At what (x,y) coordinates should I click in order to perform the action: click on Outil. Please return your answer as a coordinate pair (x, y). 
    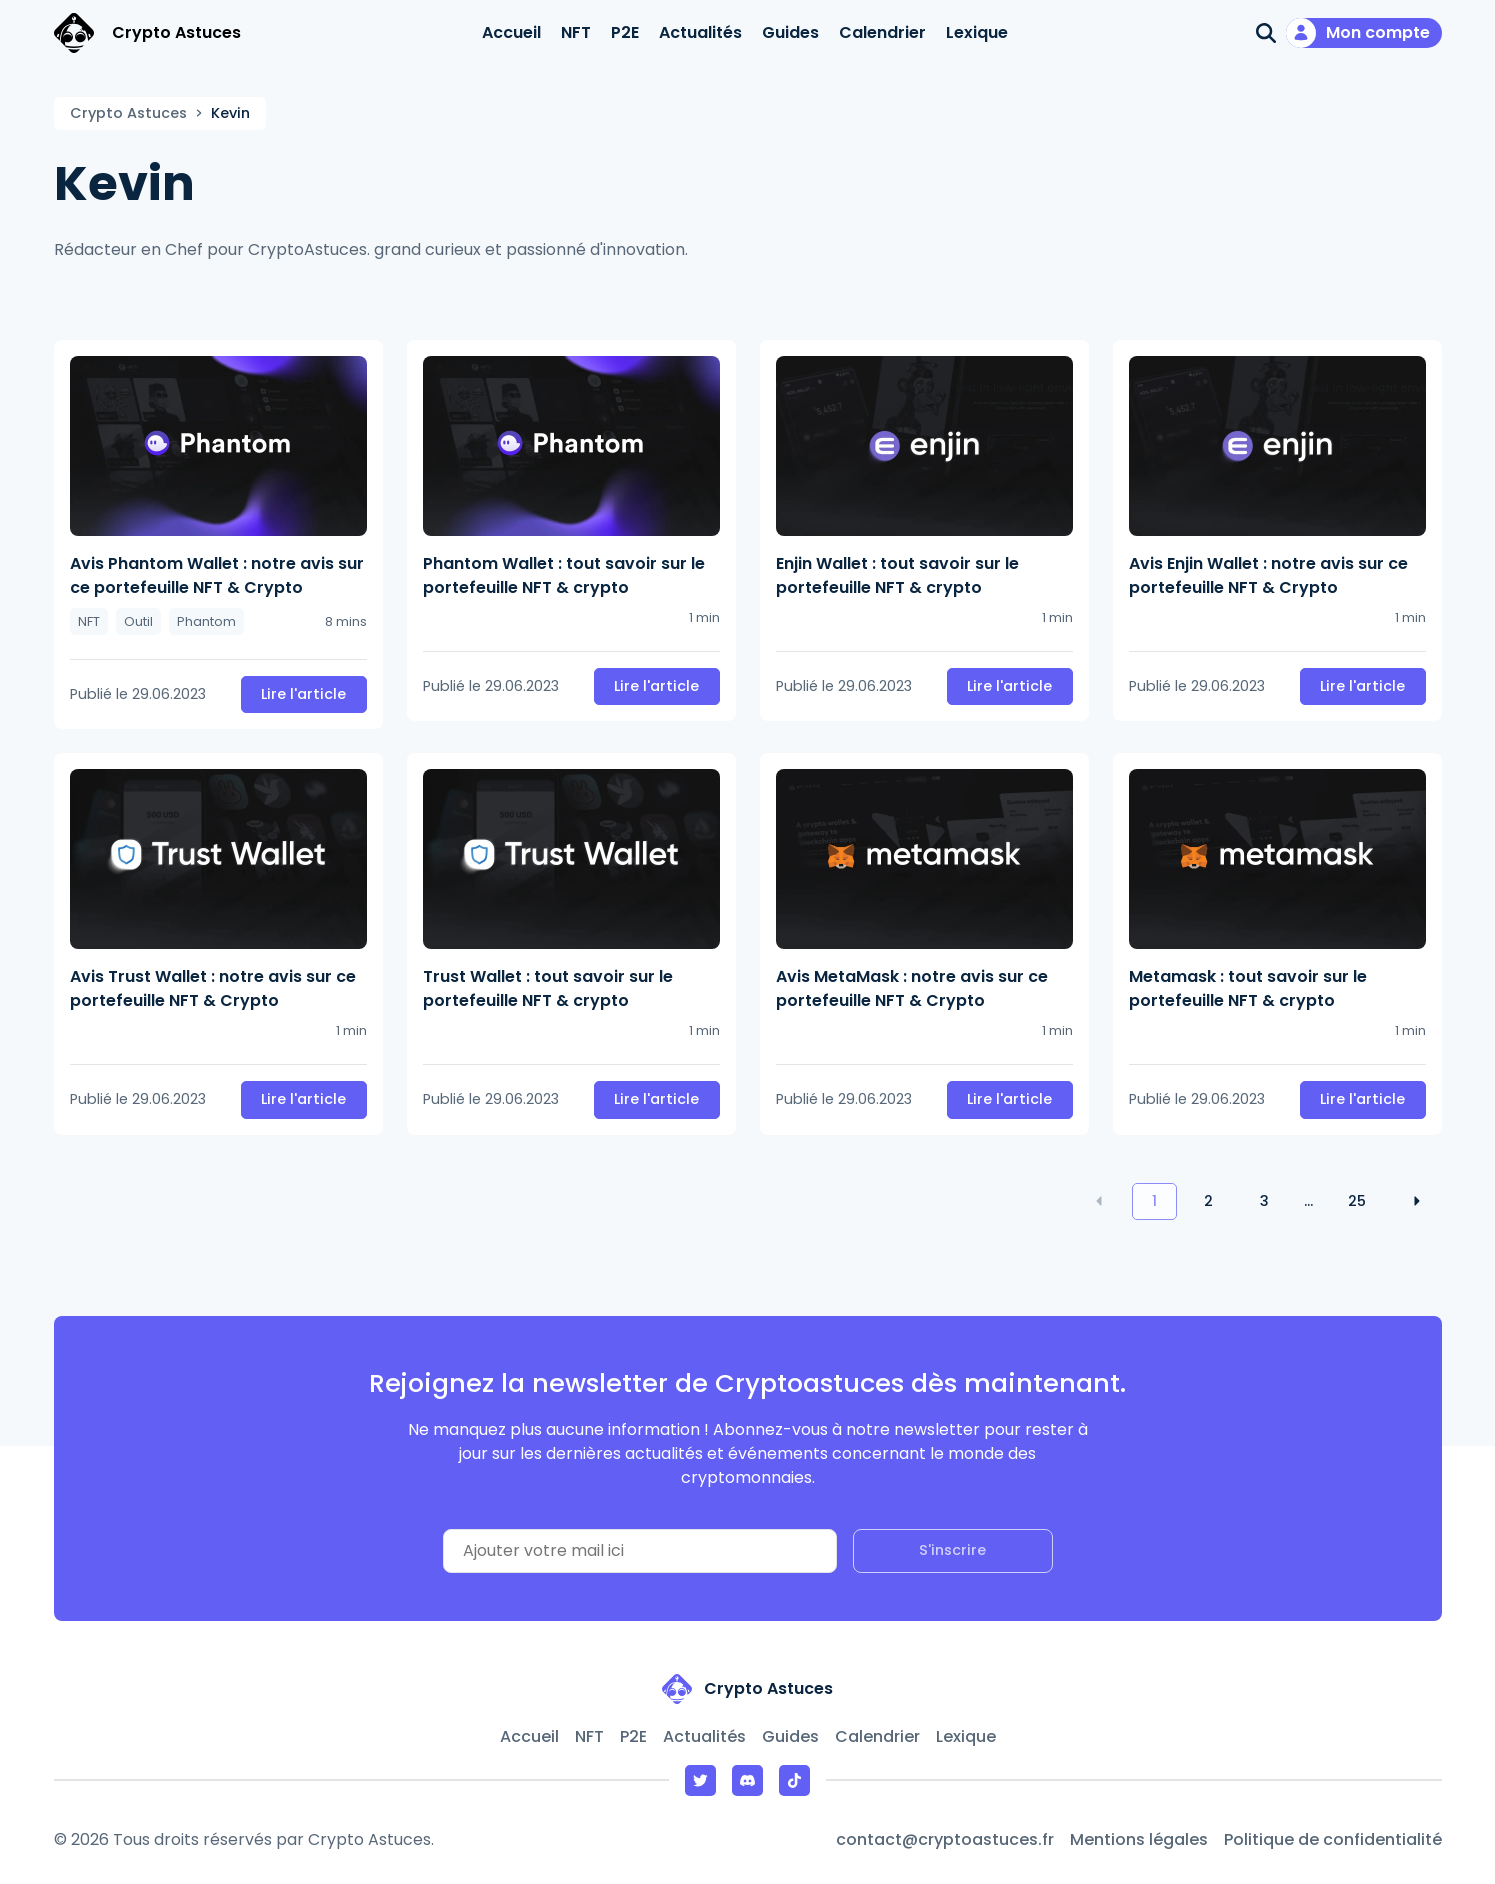
    Looking at the image, I should click on (138, 621).